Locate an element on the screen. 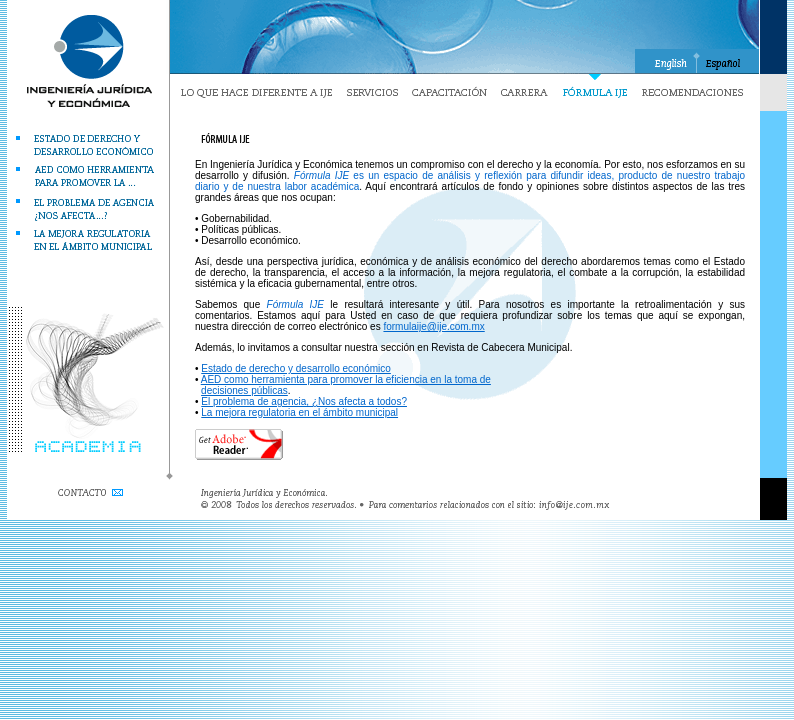 This screenshot has height=720, width=794. formulaije@ije.com.mx is located at coordinates (433, 326).